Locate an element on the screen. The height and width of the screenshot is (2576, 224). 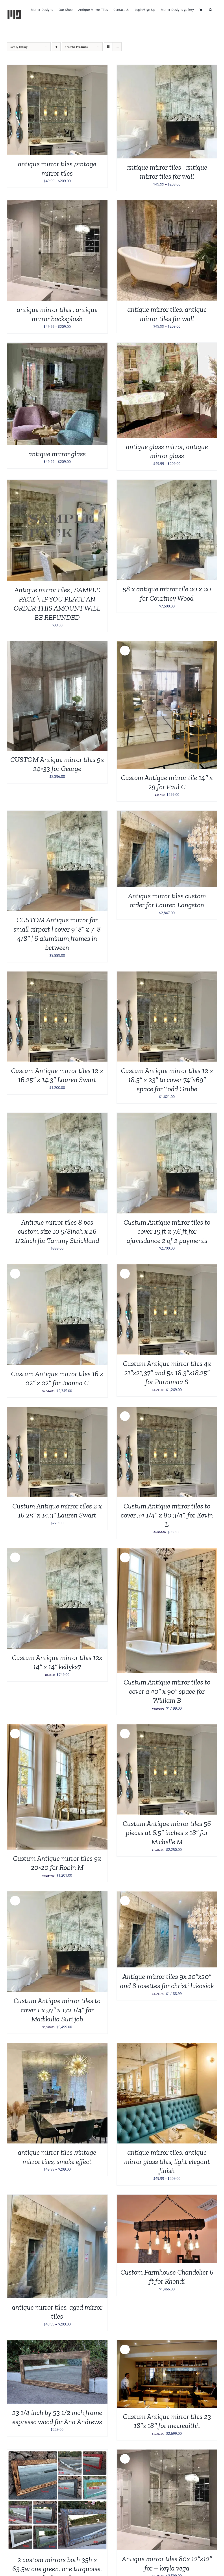
Antique mirror tiles 8 pcs custom size 10 5/8inch x 26 1/2inch for Tammy Strickland is located at coordinates (57, 1231).